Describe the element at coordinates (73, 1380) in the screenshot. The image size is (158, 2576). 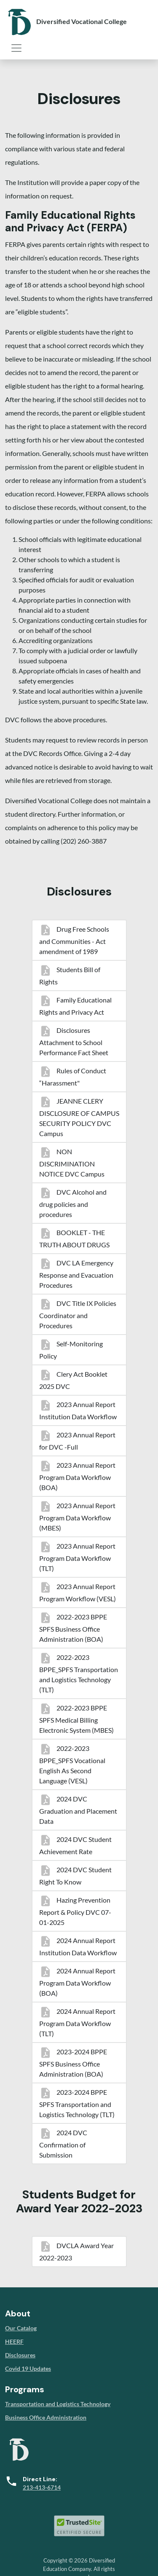
I see `Clery Act Booklet 2025 DVC [menuitem]` at that location.